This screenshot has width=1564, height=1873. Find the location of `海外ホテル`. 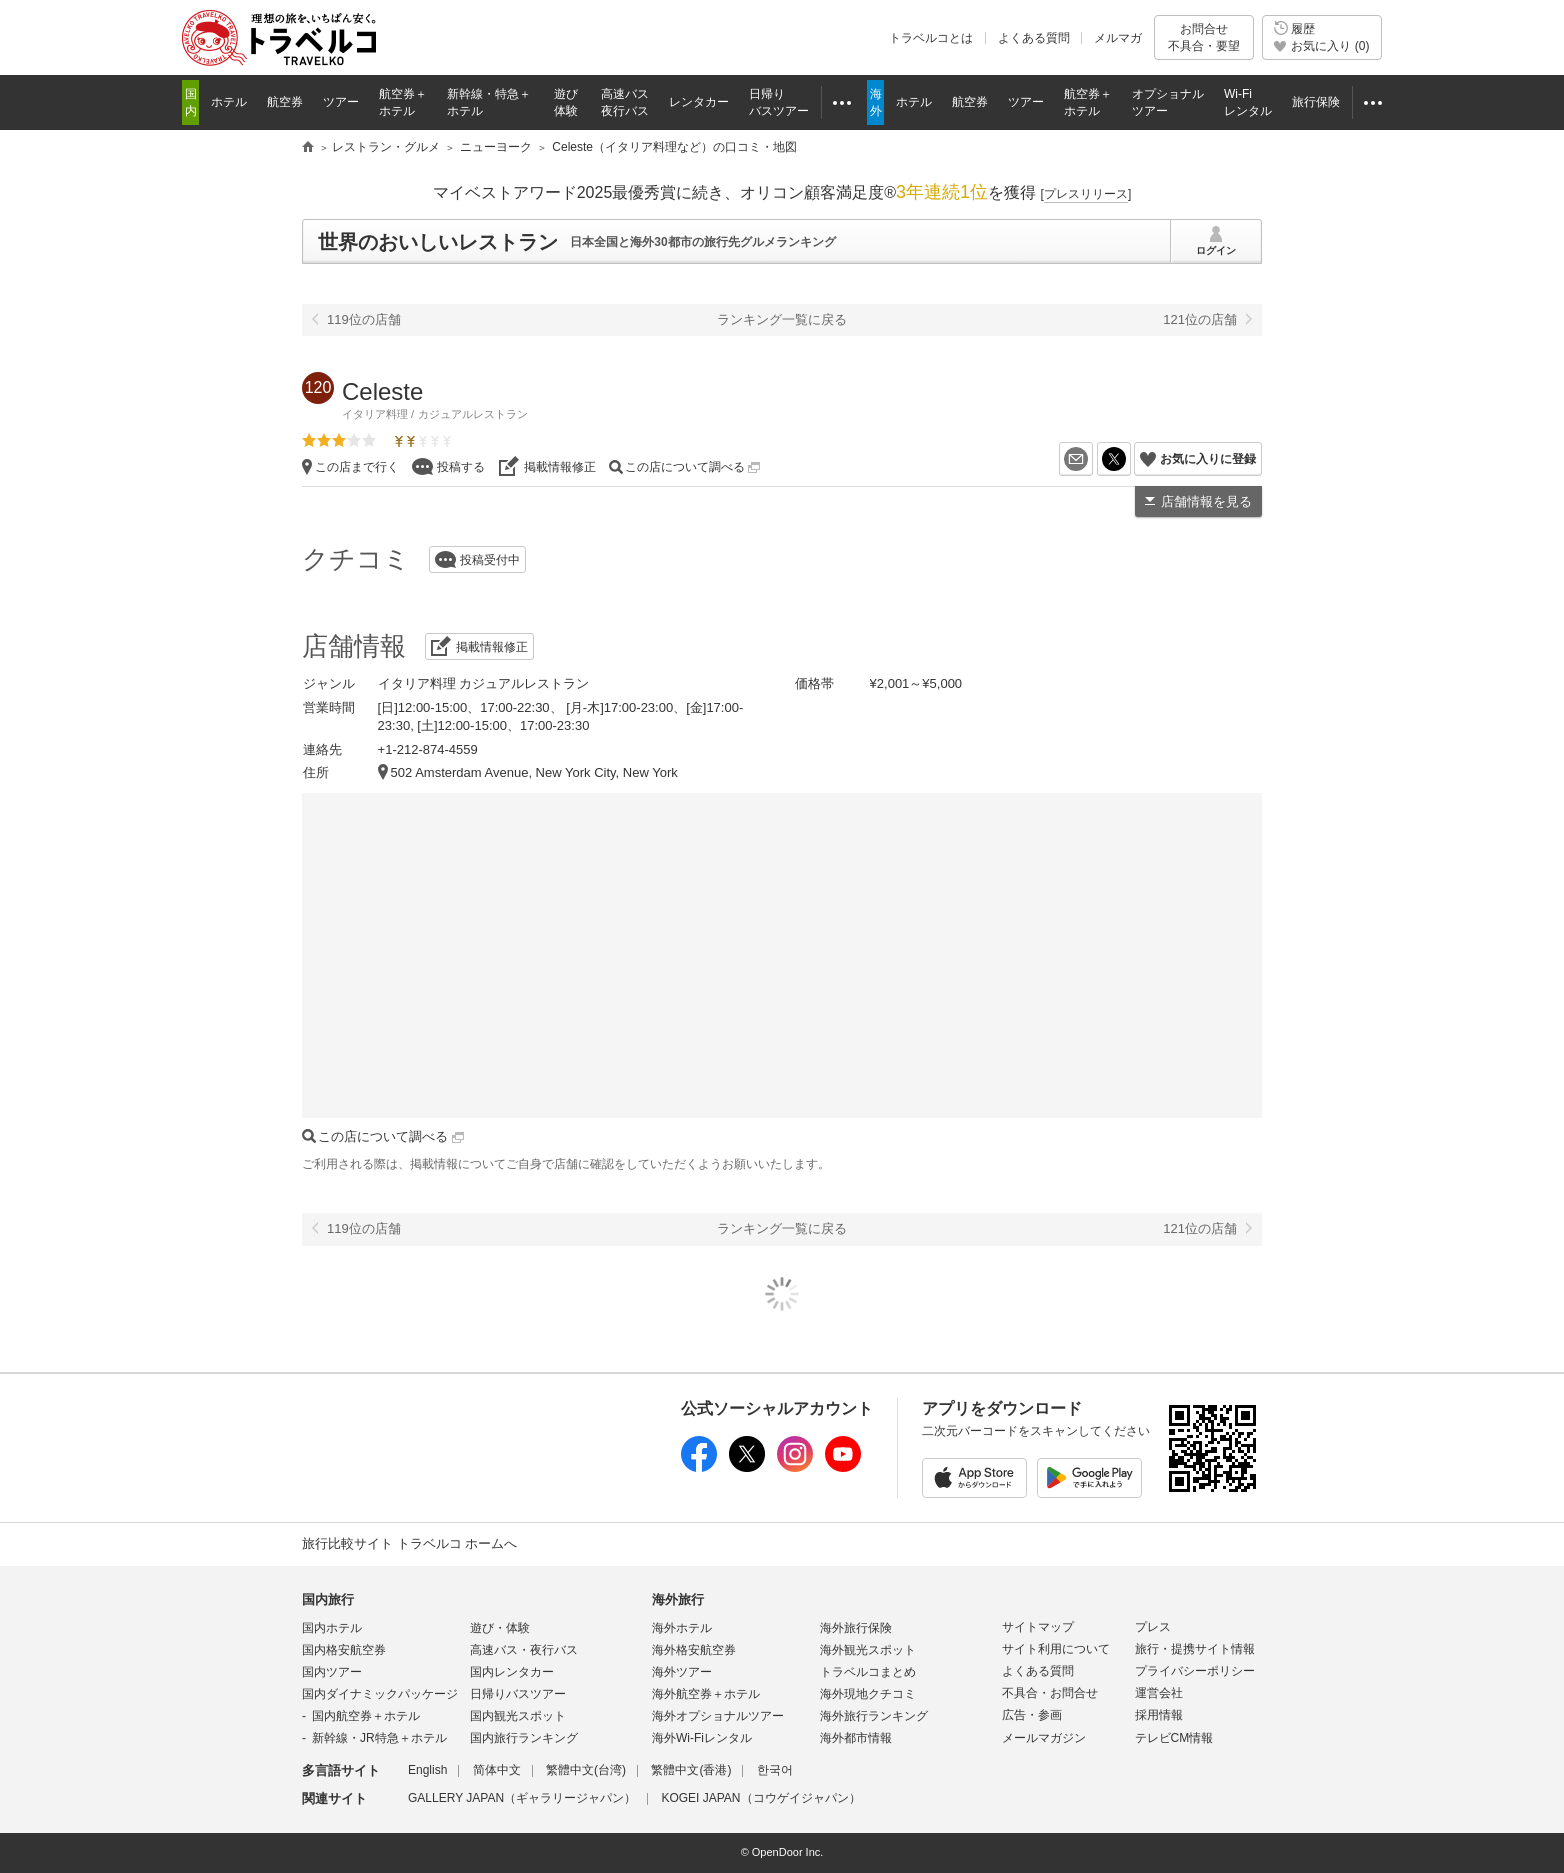

海外ホテル is located at coordinates (682, 1628).